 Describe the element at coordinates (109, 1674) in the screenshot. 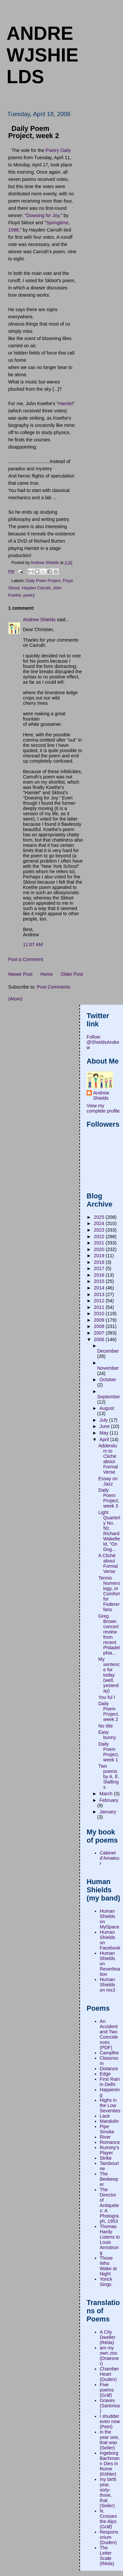

I see `My sentence for today (well, yesterday)` at that location.